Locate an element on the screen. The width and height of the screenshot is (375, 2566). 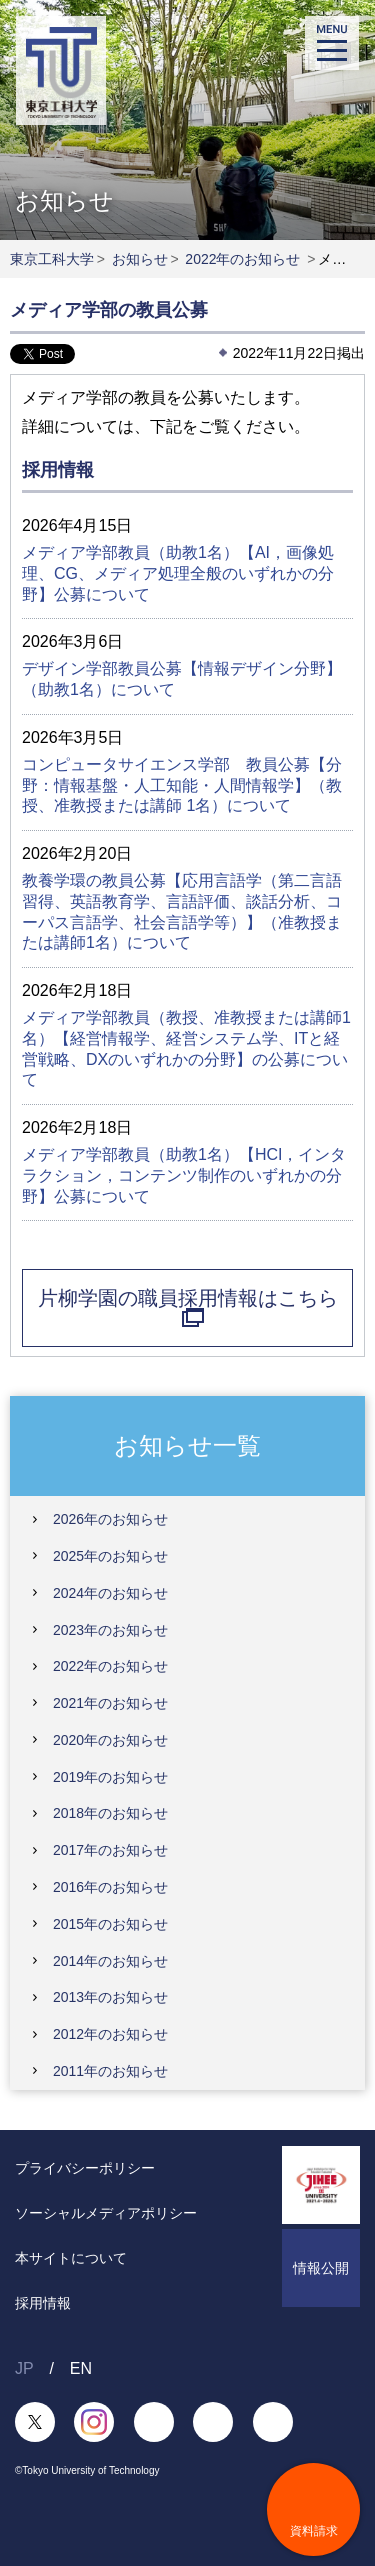
2019年のお知らせ is located at coordinates (110, 1777).